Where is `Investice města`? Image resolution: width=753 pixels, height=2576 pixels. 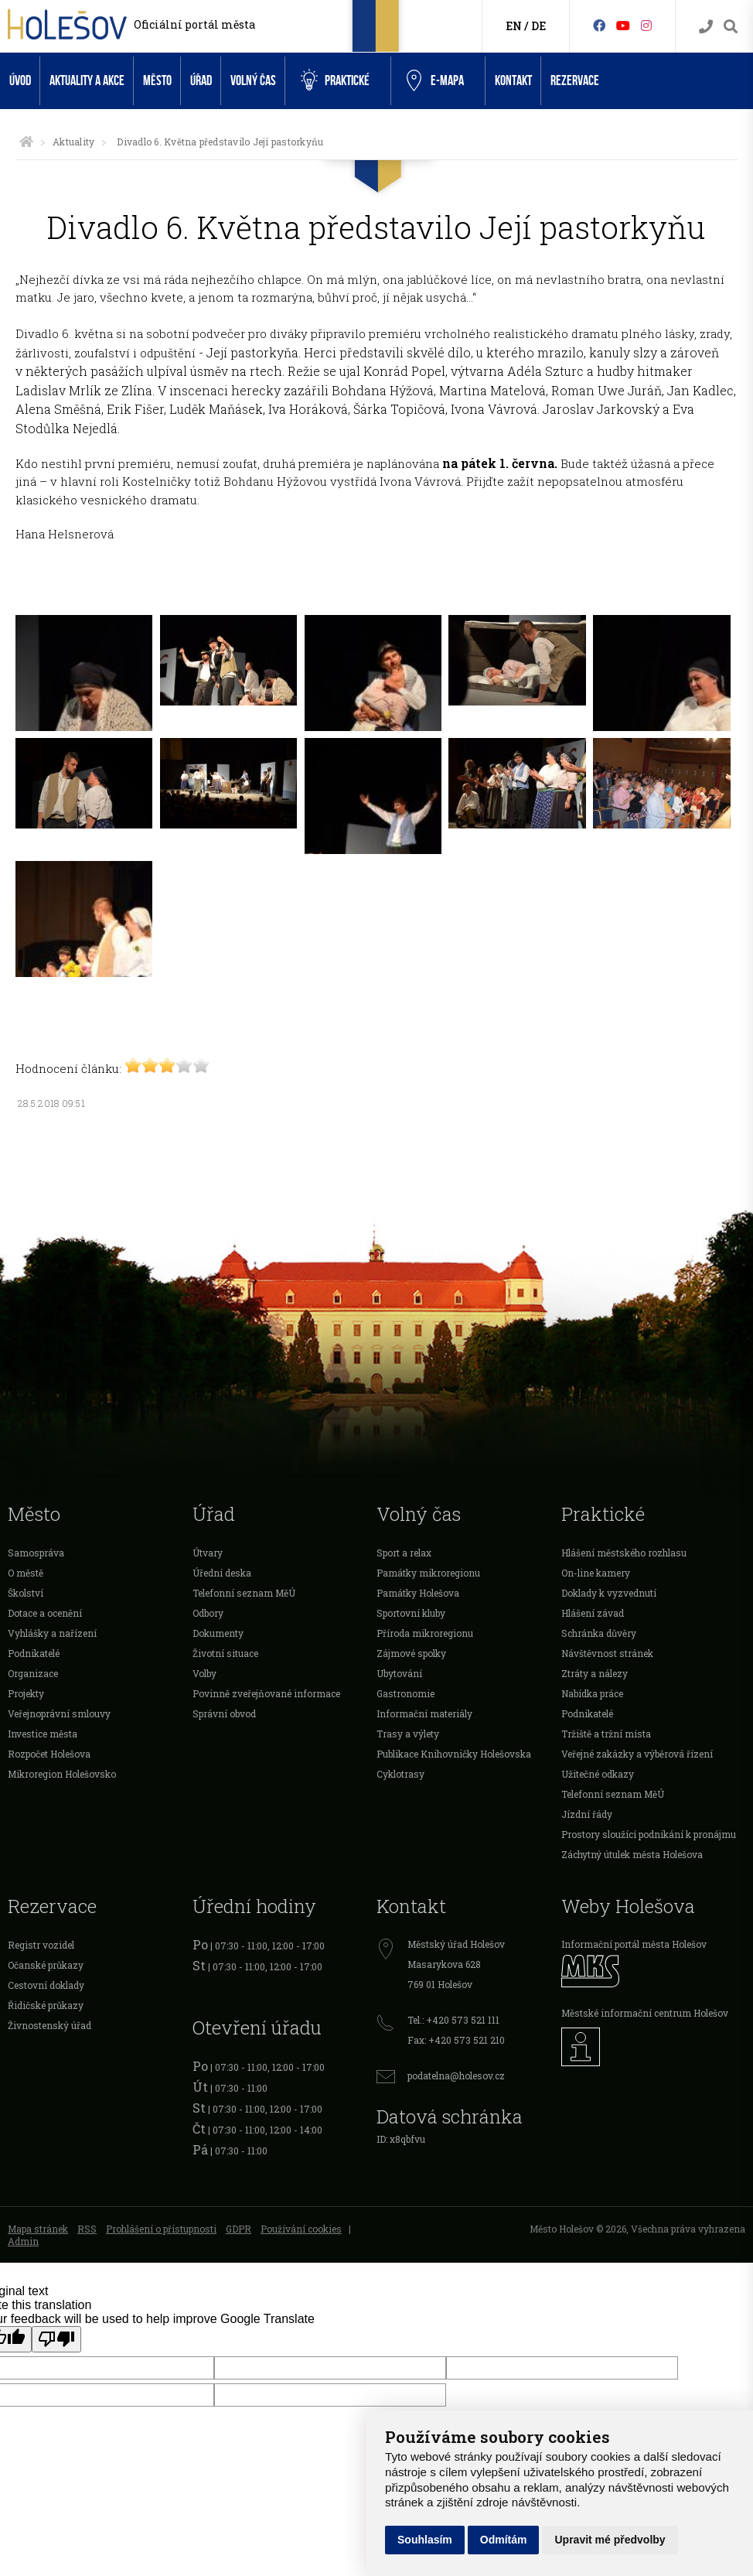 Investice města is located at coordinates (42, 1733).